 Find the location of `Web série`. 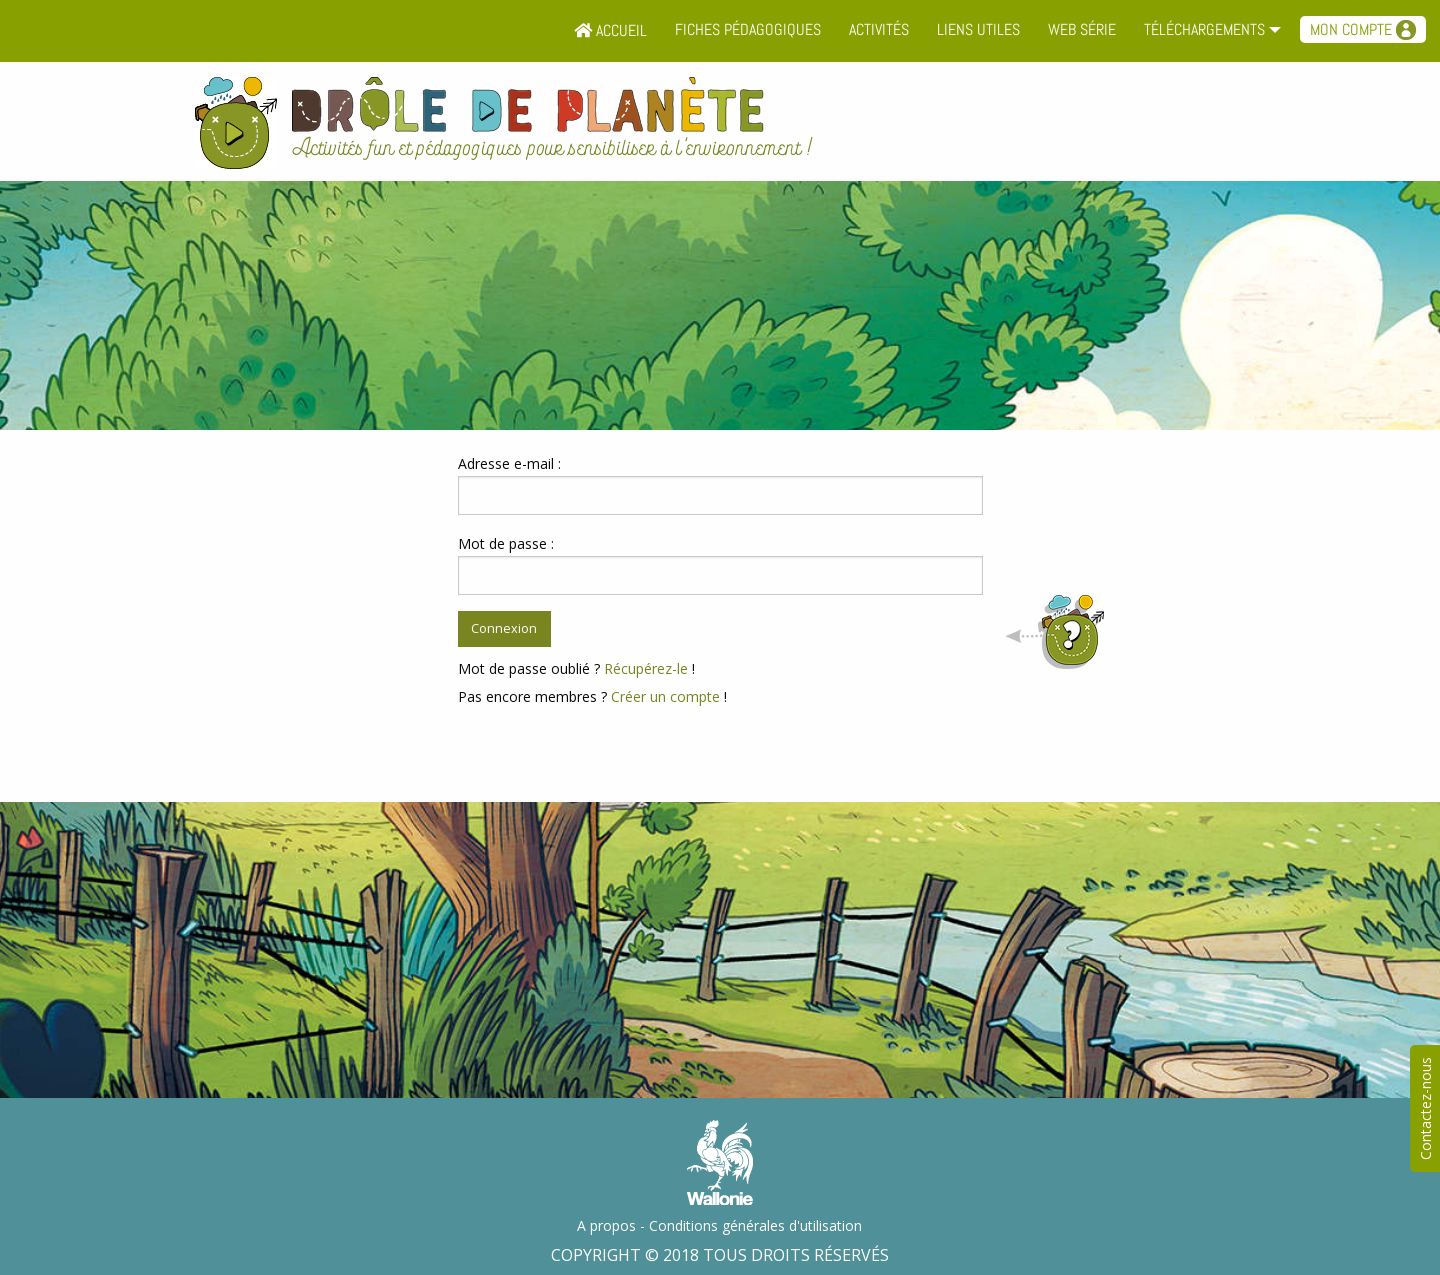

Web série is located at coordinates (1082, 29).